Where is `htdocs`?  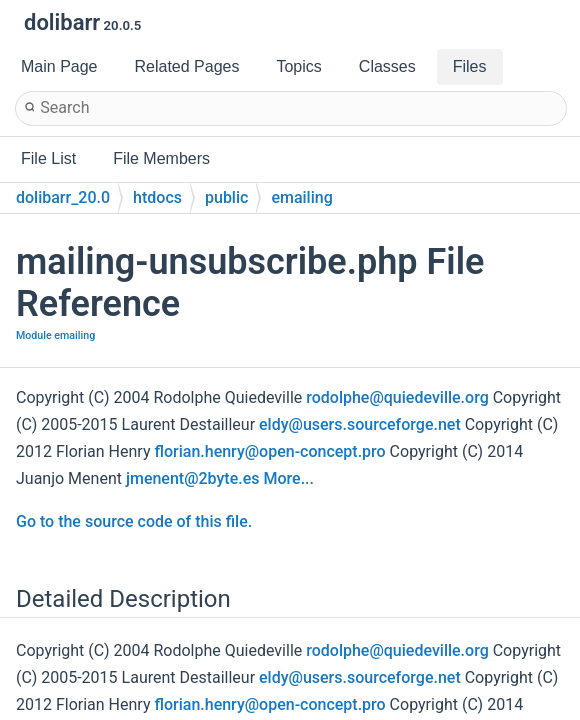
htdocs is located at coordinates (157, 197).